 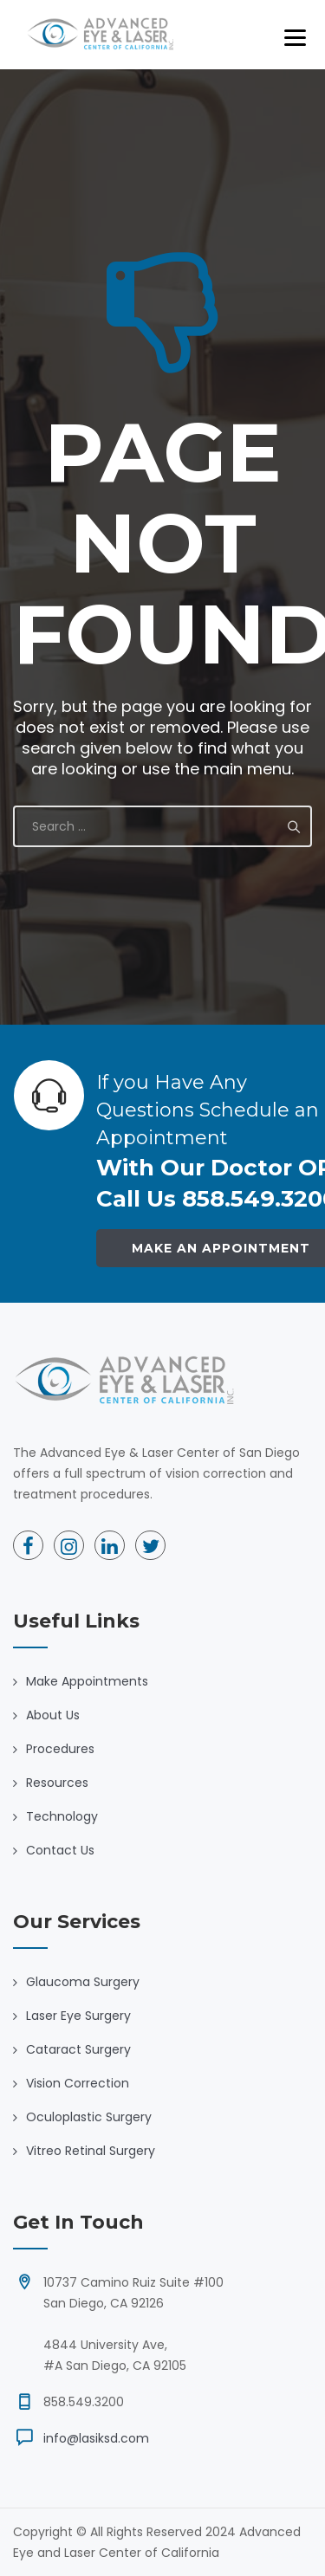 I want to click on Vision Correction, so click(x=77, y=2083).